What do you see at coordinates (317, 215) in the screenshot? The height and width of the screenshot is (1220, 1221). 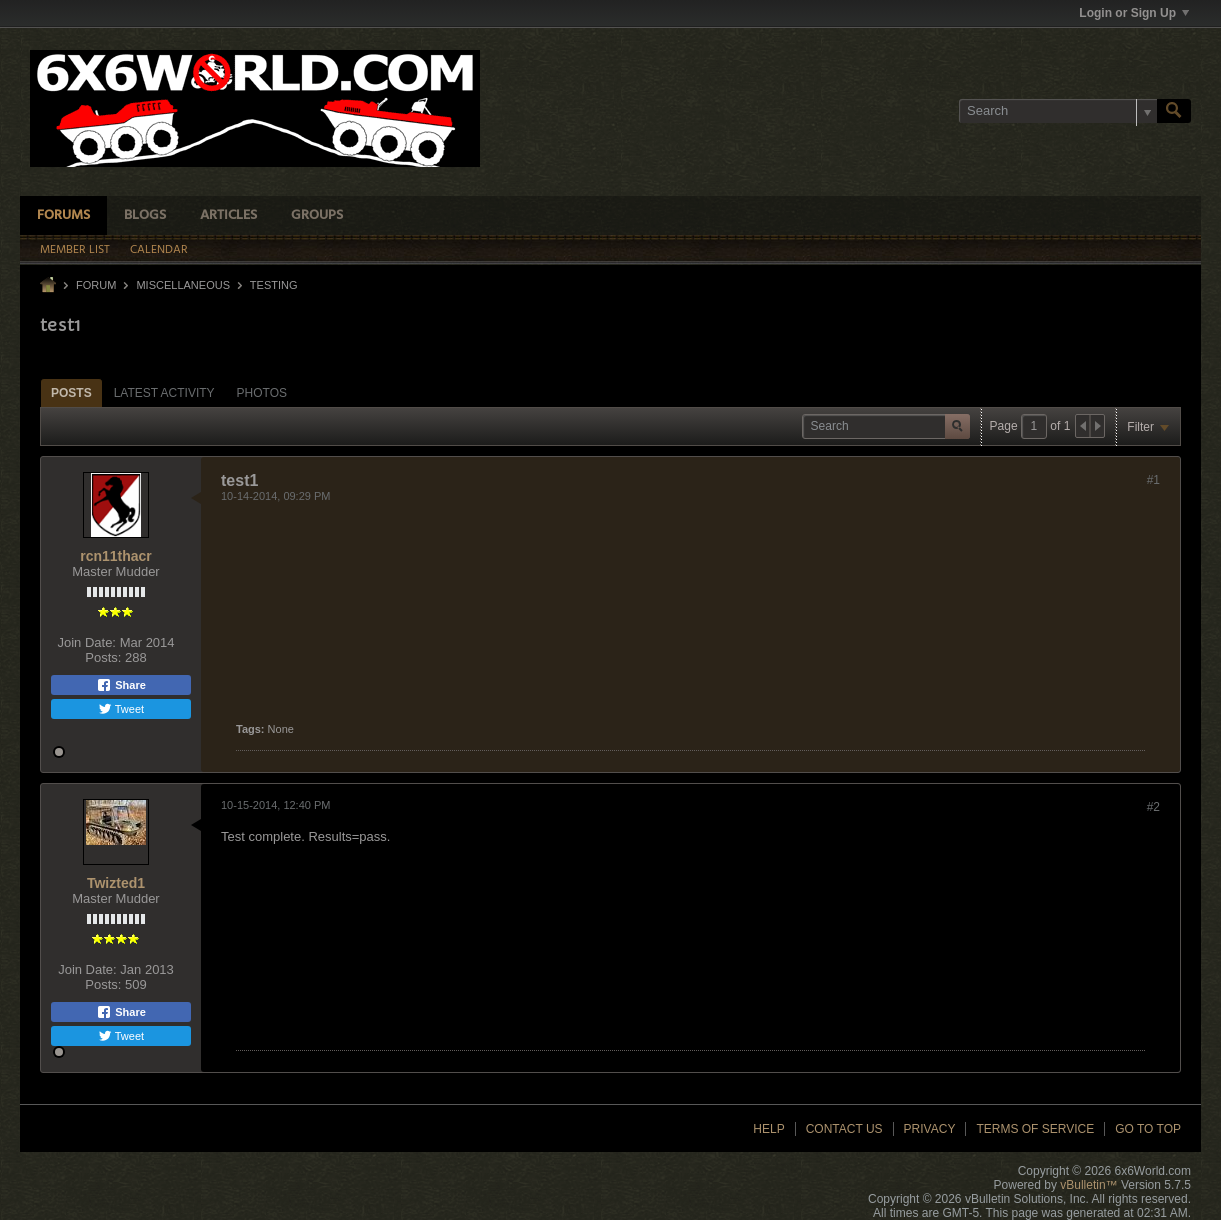 I see `Groups` at bounding box center [317, 215].